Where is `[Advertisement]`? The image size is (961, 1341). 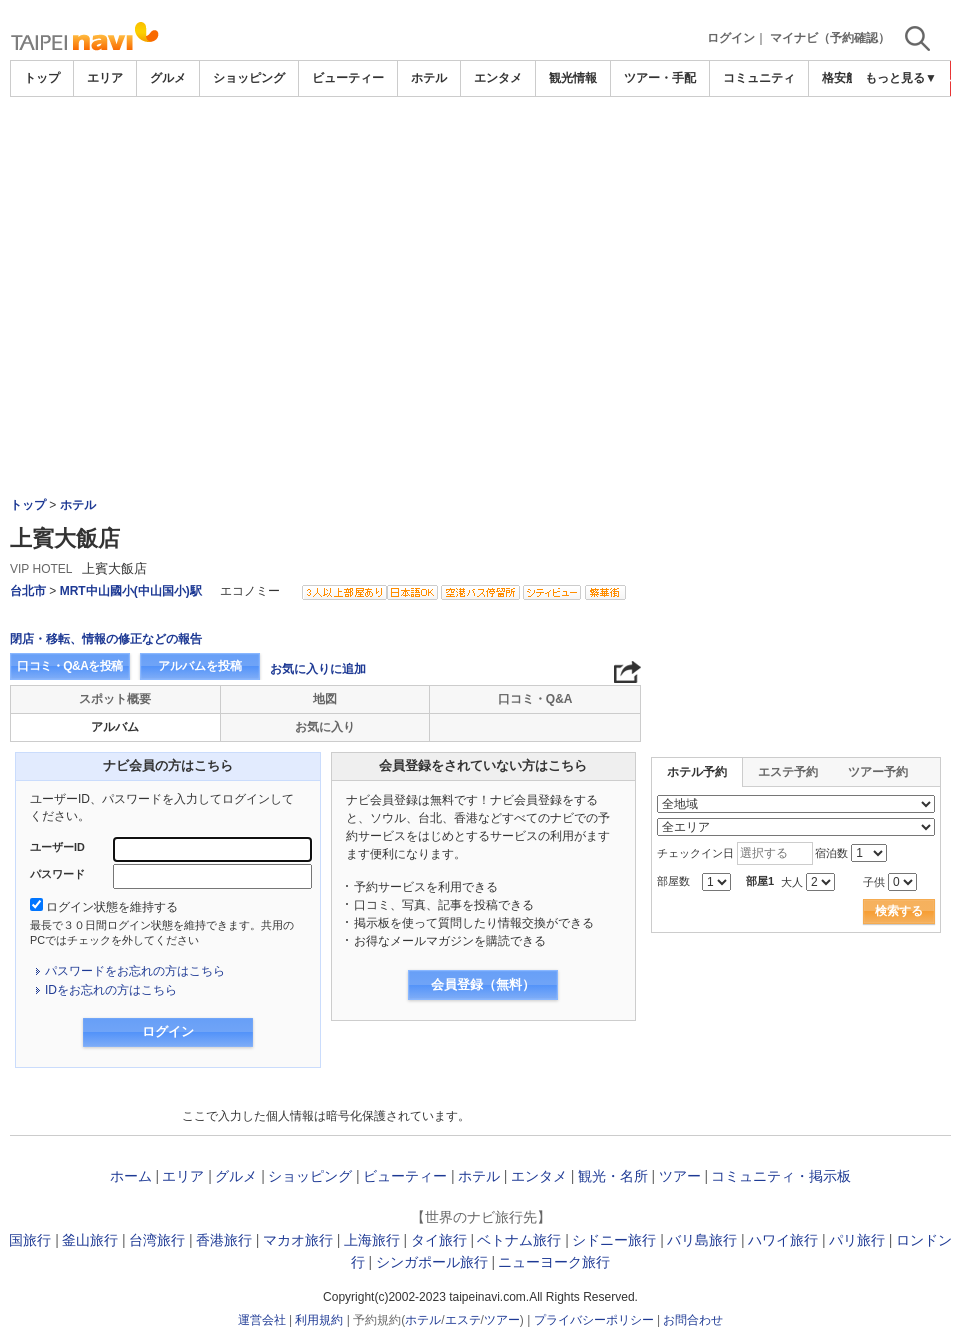 [Advertisement] is located at coordinates (481, 152).